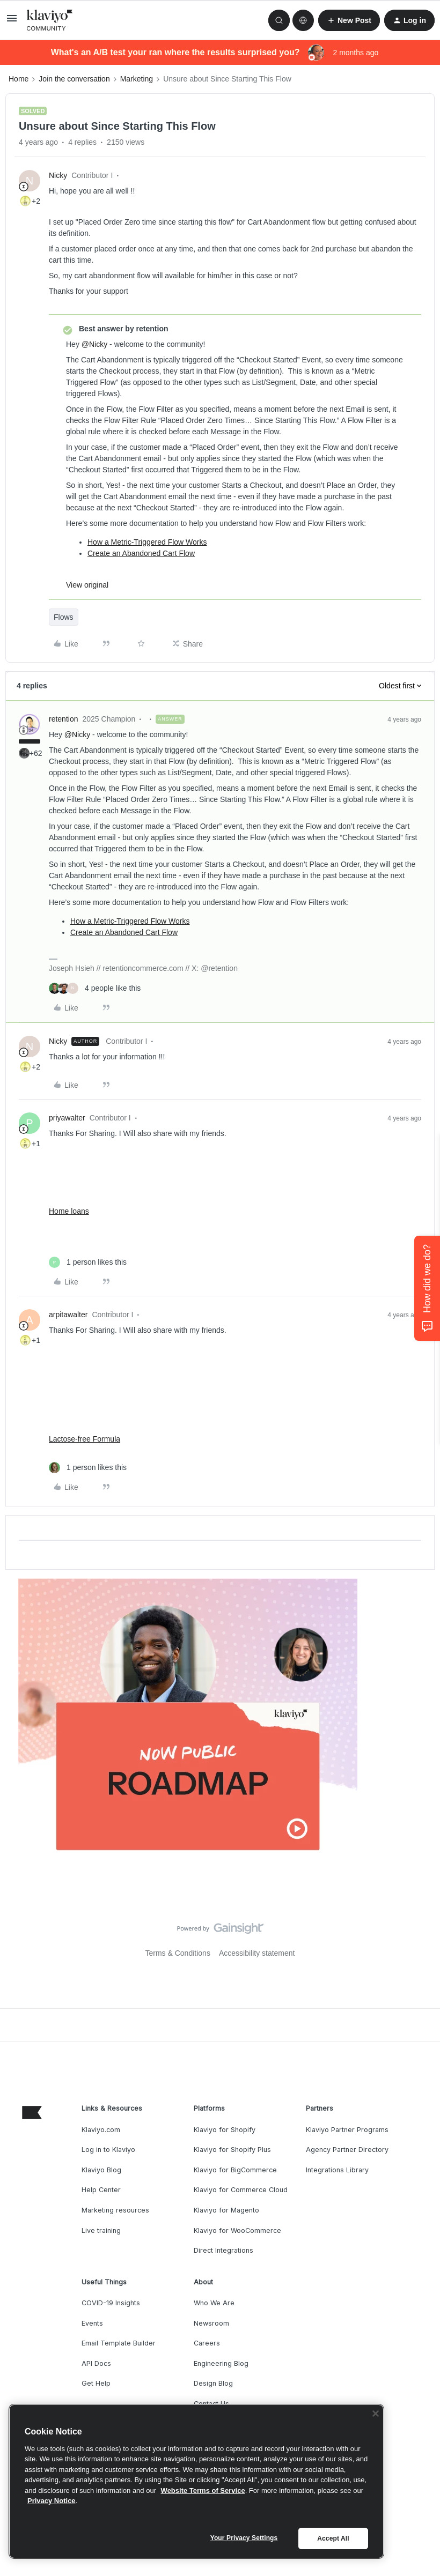 This screenshot has height=2576, width=440. Describe the element at coordinates (337, 2170) in the screenshot. I see `Integrations Library` at that location.